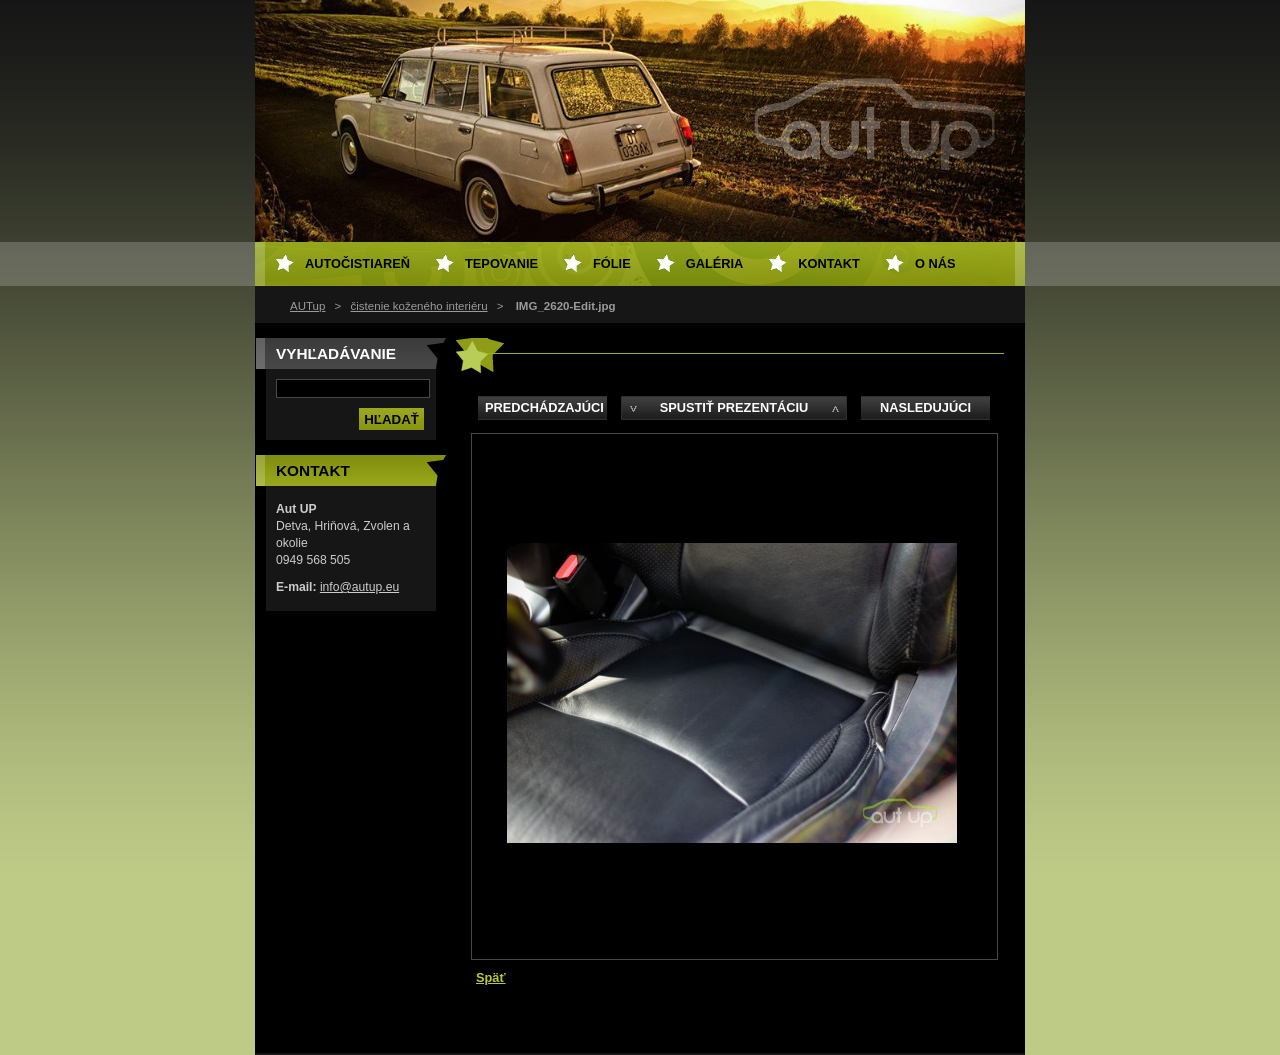 The width and height of the screenshot is (1280, 1055). What do you see at coordinates (925, 407) in the screenshot?
I see `Nasledujúci` at bounding box center [925, 407].